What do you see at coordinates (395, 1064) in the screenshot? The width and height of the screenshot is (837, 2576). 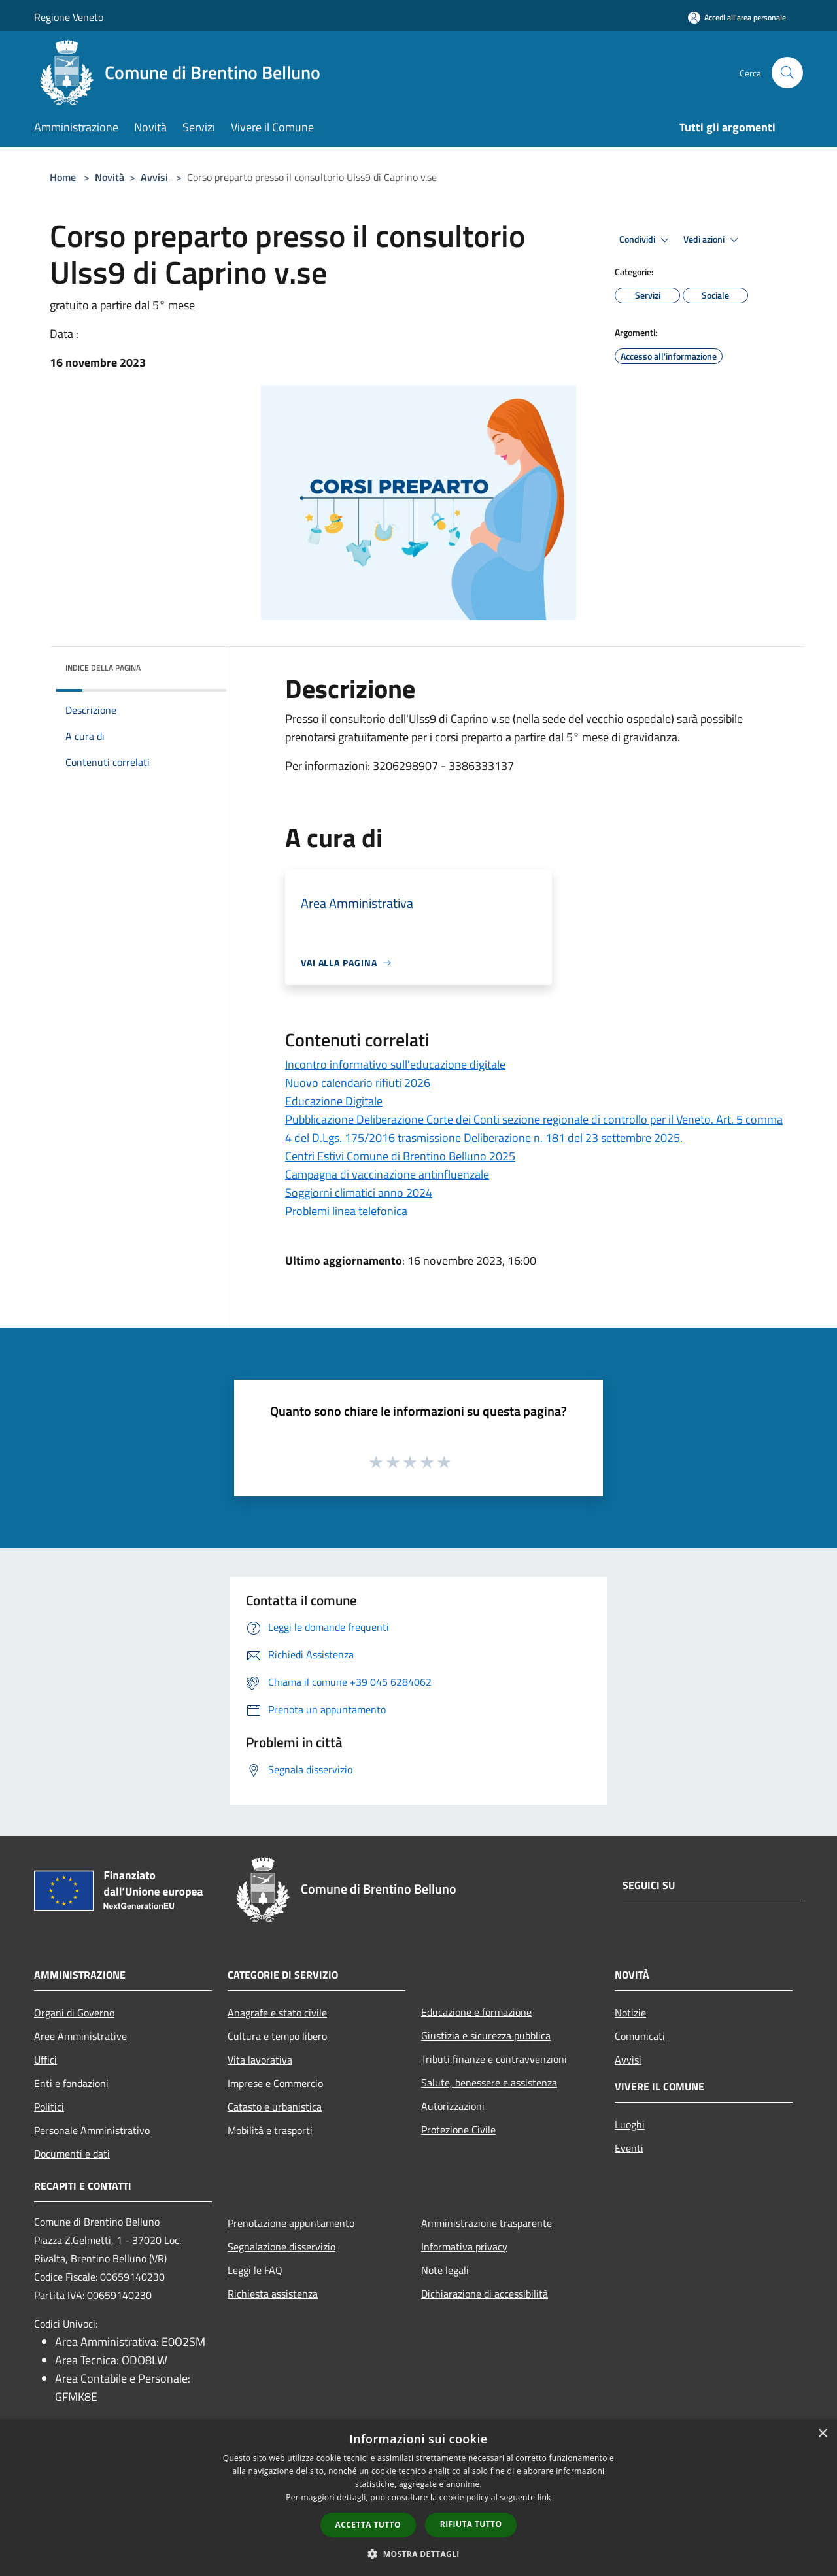 I see `Incontro informativo sull'educazione digitale` at bounding box center [395, 1064].